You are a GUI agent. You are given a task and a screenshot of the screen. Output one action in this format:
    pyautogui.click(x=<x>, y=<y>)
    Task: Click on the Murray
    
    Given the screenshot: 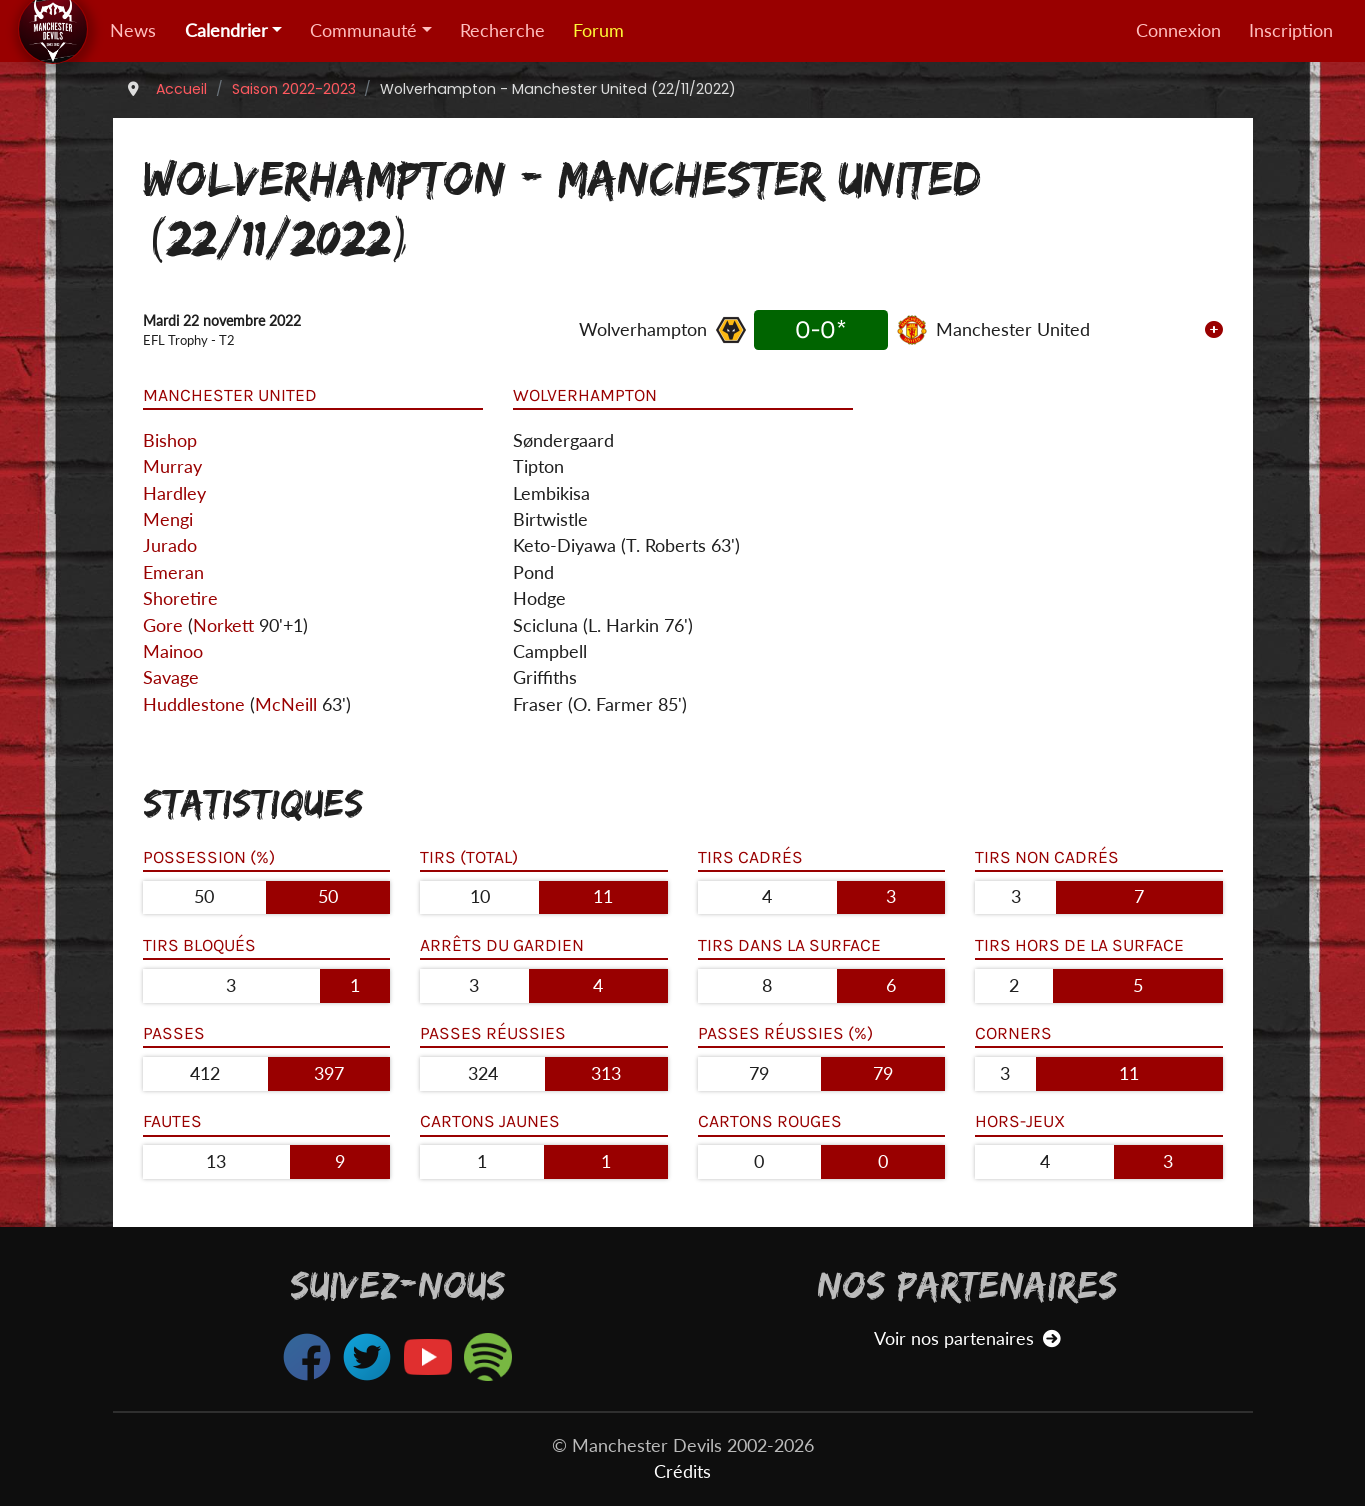 What is the action you would take?
    pyautogui.click(x=172, y=466)
    